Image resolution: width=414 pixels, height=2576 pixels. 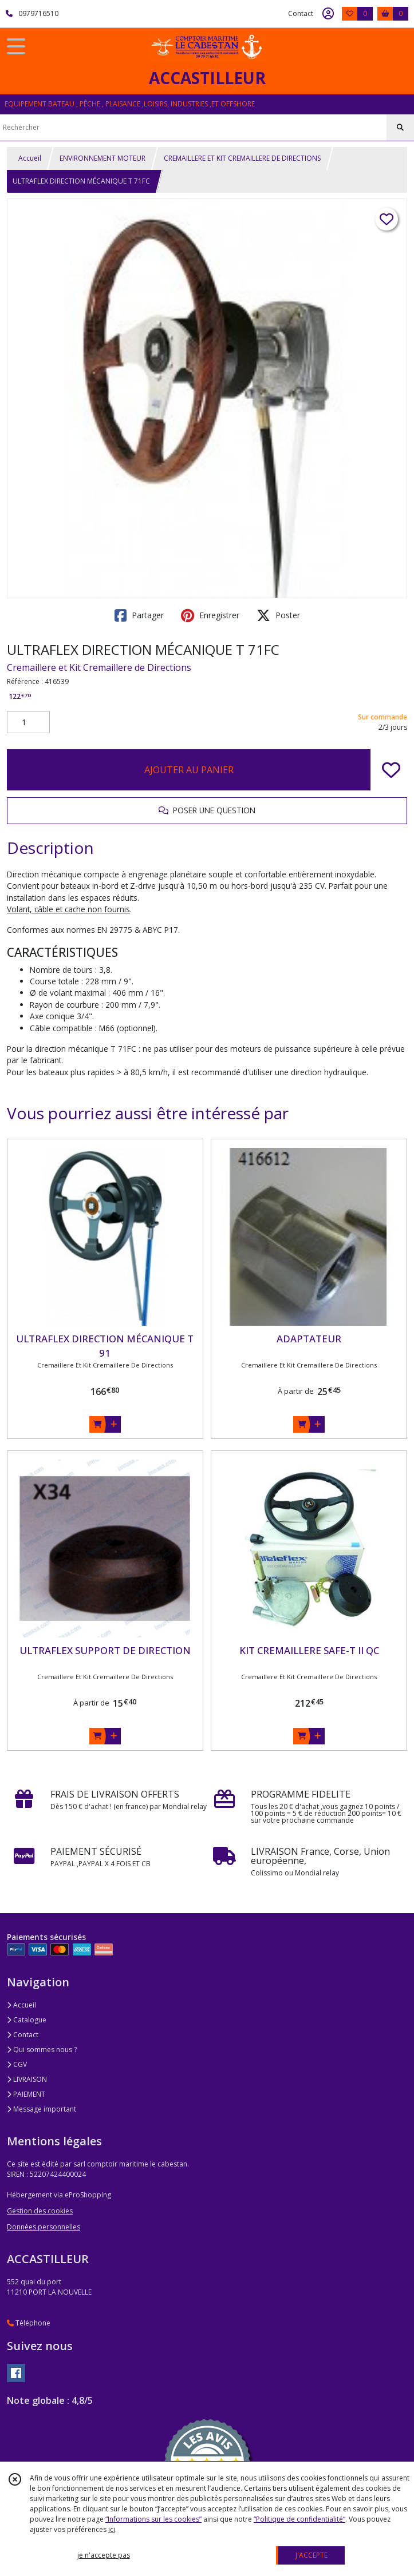 What do you see at coordinates (27, 2079) in the screenshot?
I see `LIVRAISON` at bounding box center [27, 2079].